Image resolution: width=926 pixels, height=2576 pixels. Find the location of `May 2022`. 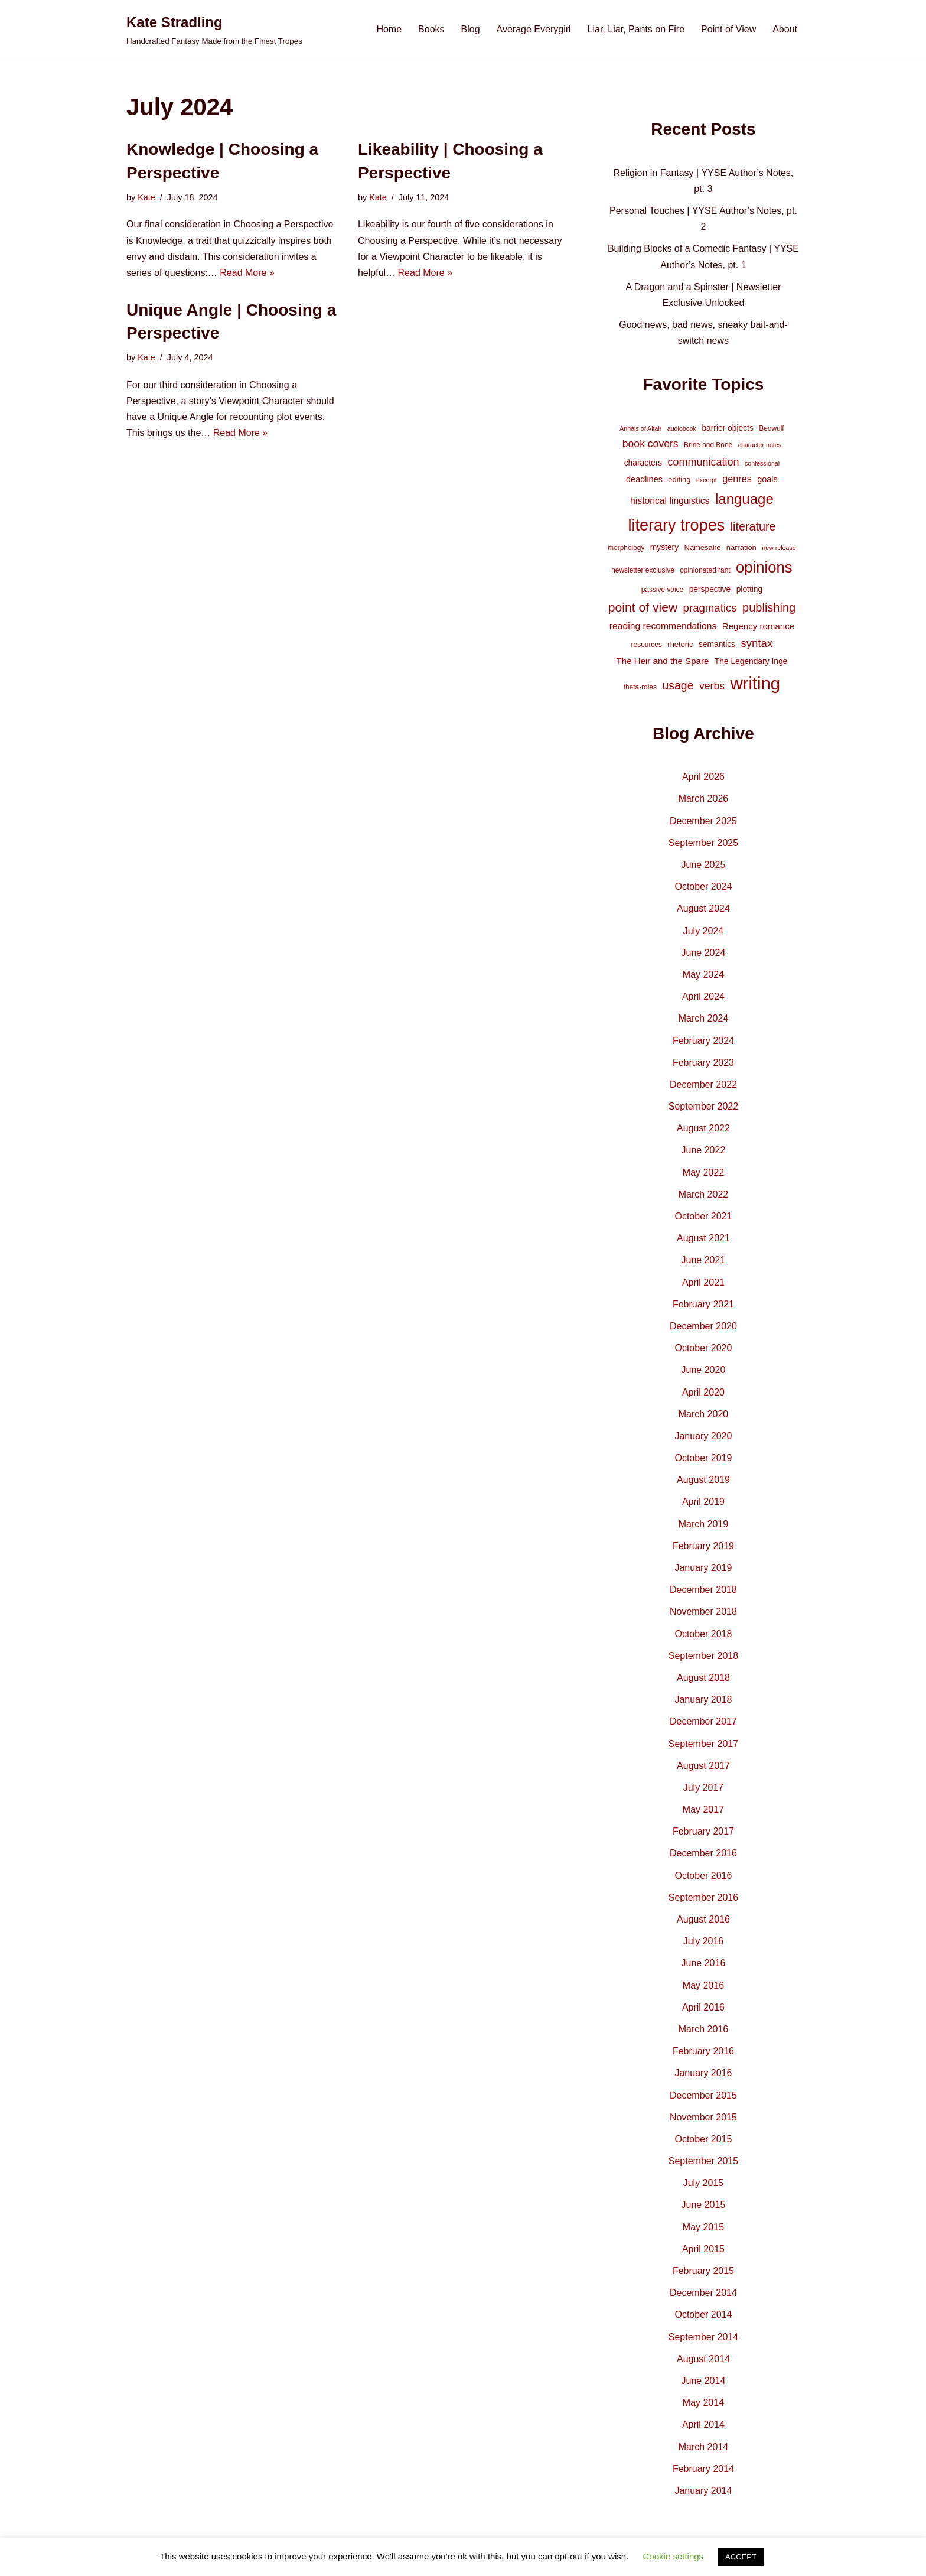

May 2022 is located at coordinates (703, 1172).